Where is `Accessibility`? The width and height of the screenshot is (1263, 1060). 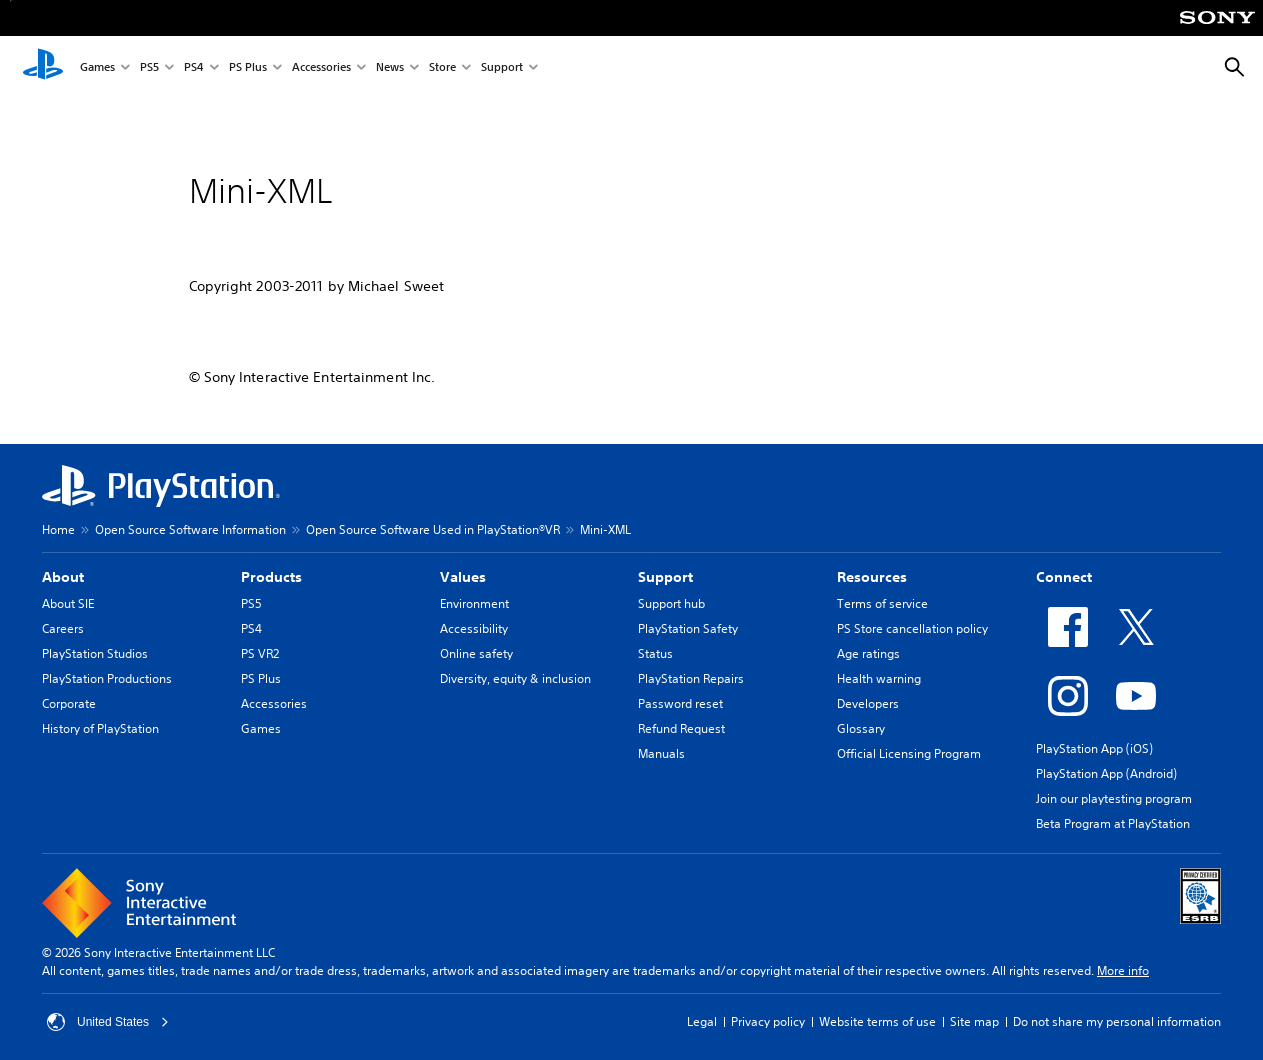 Accessibility is located at coordinates (474, 628).